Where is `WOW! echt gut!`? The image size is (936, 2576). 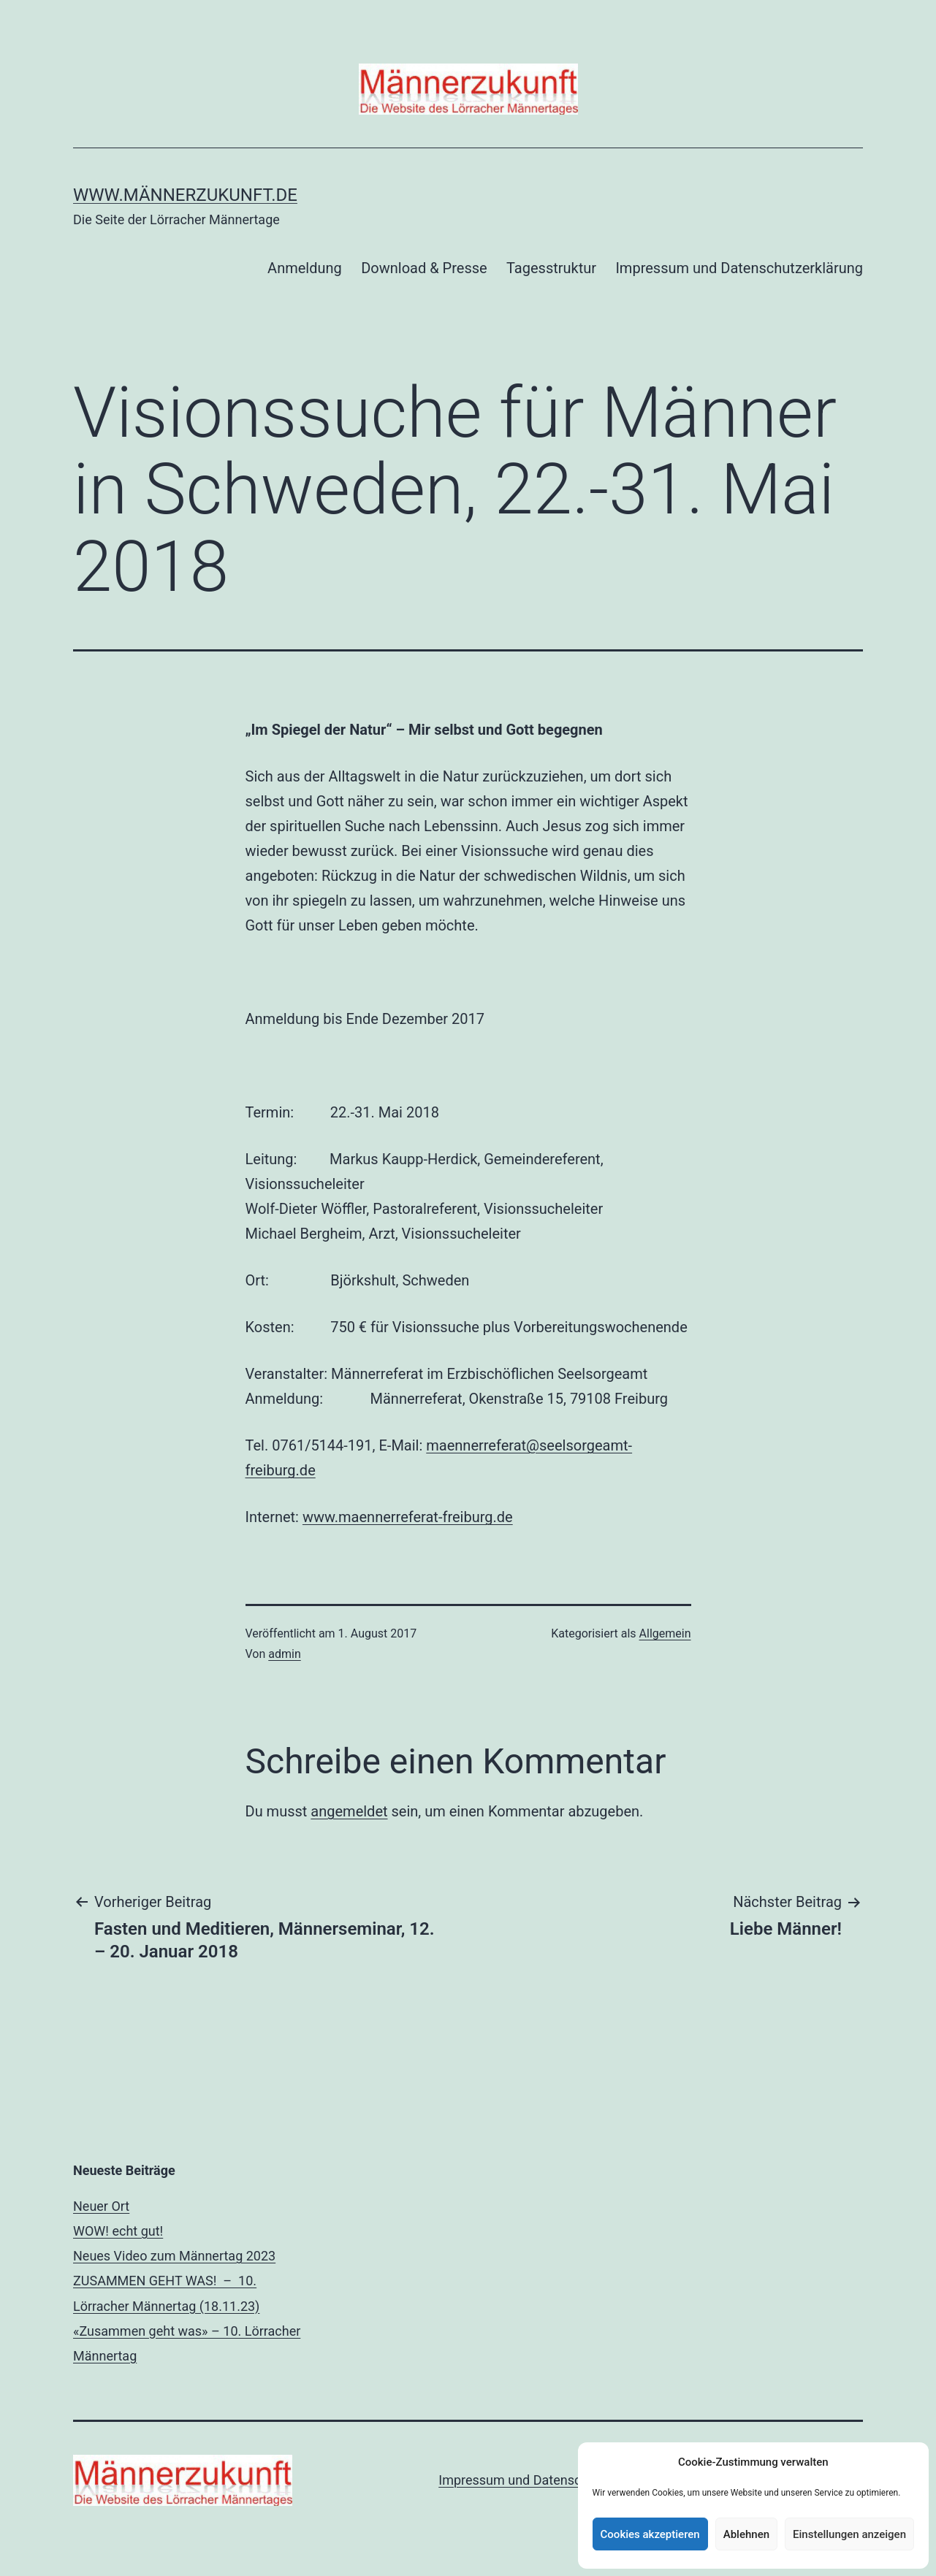
WOW! echt gut! is located at coordinates (118, 2231).